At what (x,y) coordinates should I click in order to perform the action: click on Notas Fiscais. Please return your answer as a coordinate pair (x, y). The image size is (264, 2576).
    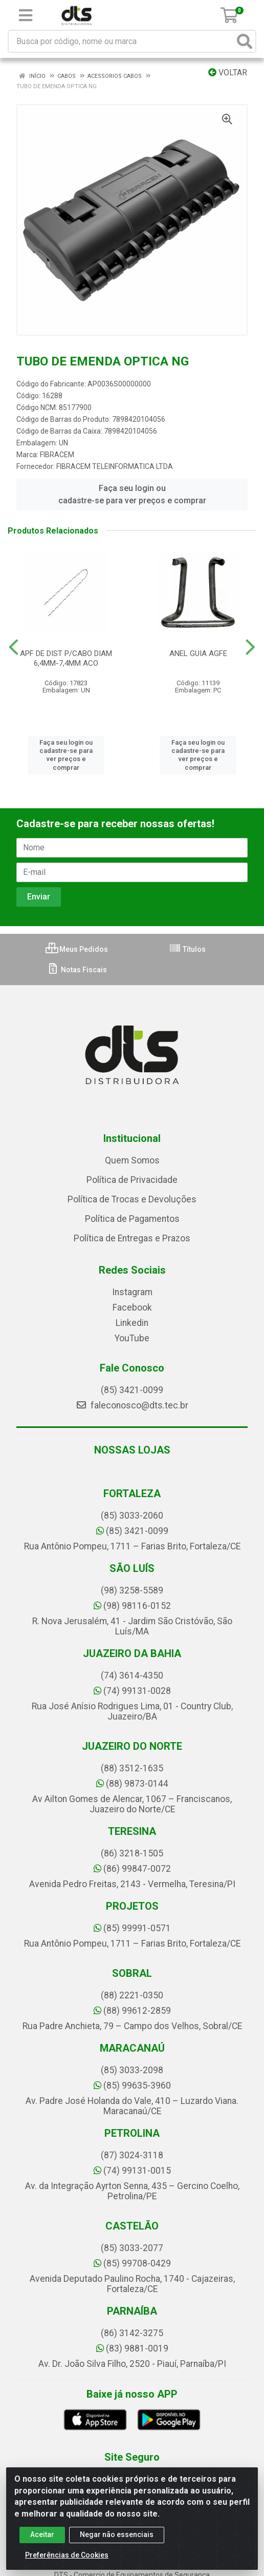
    Looking at the image, I should click on (77, 970).